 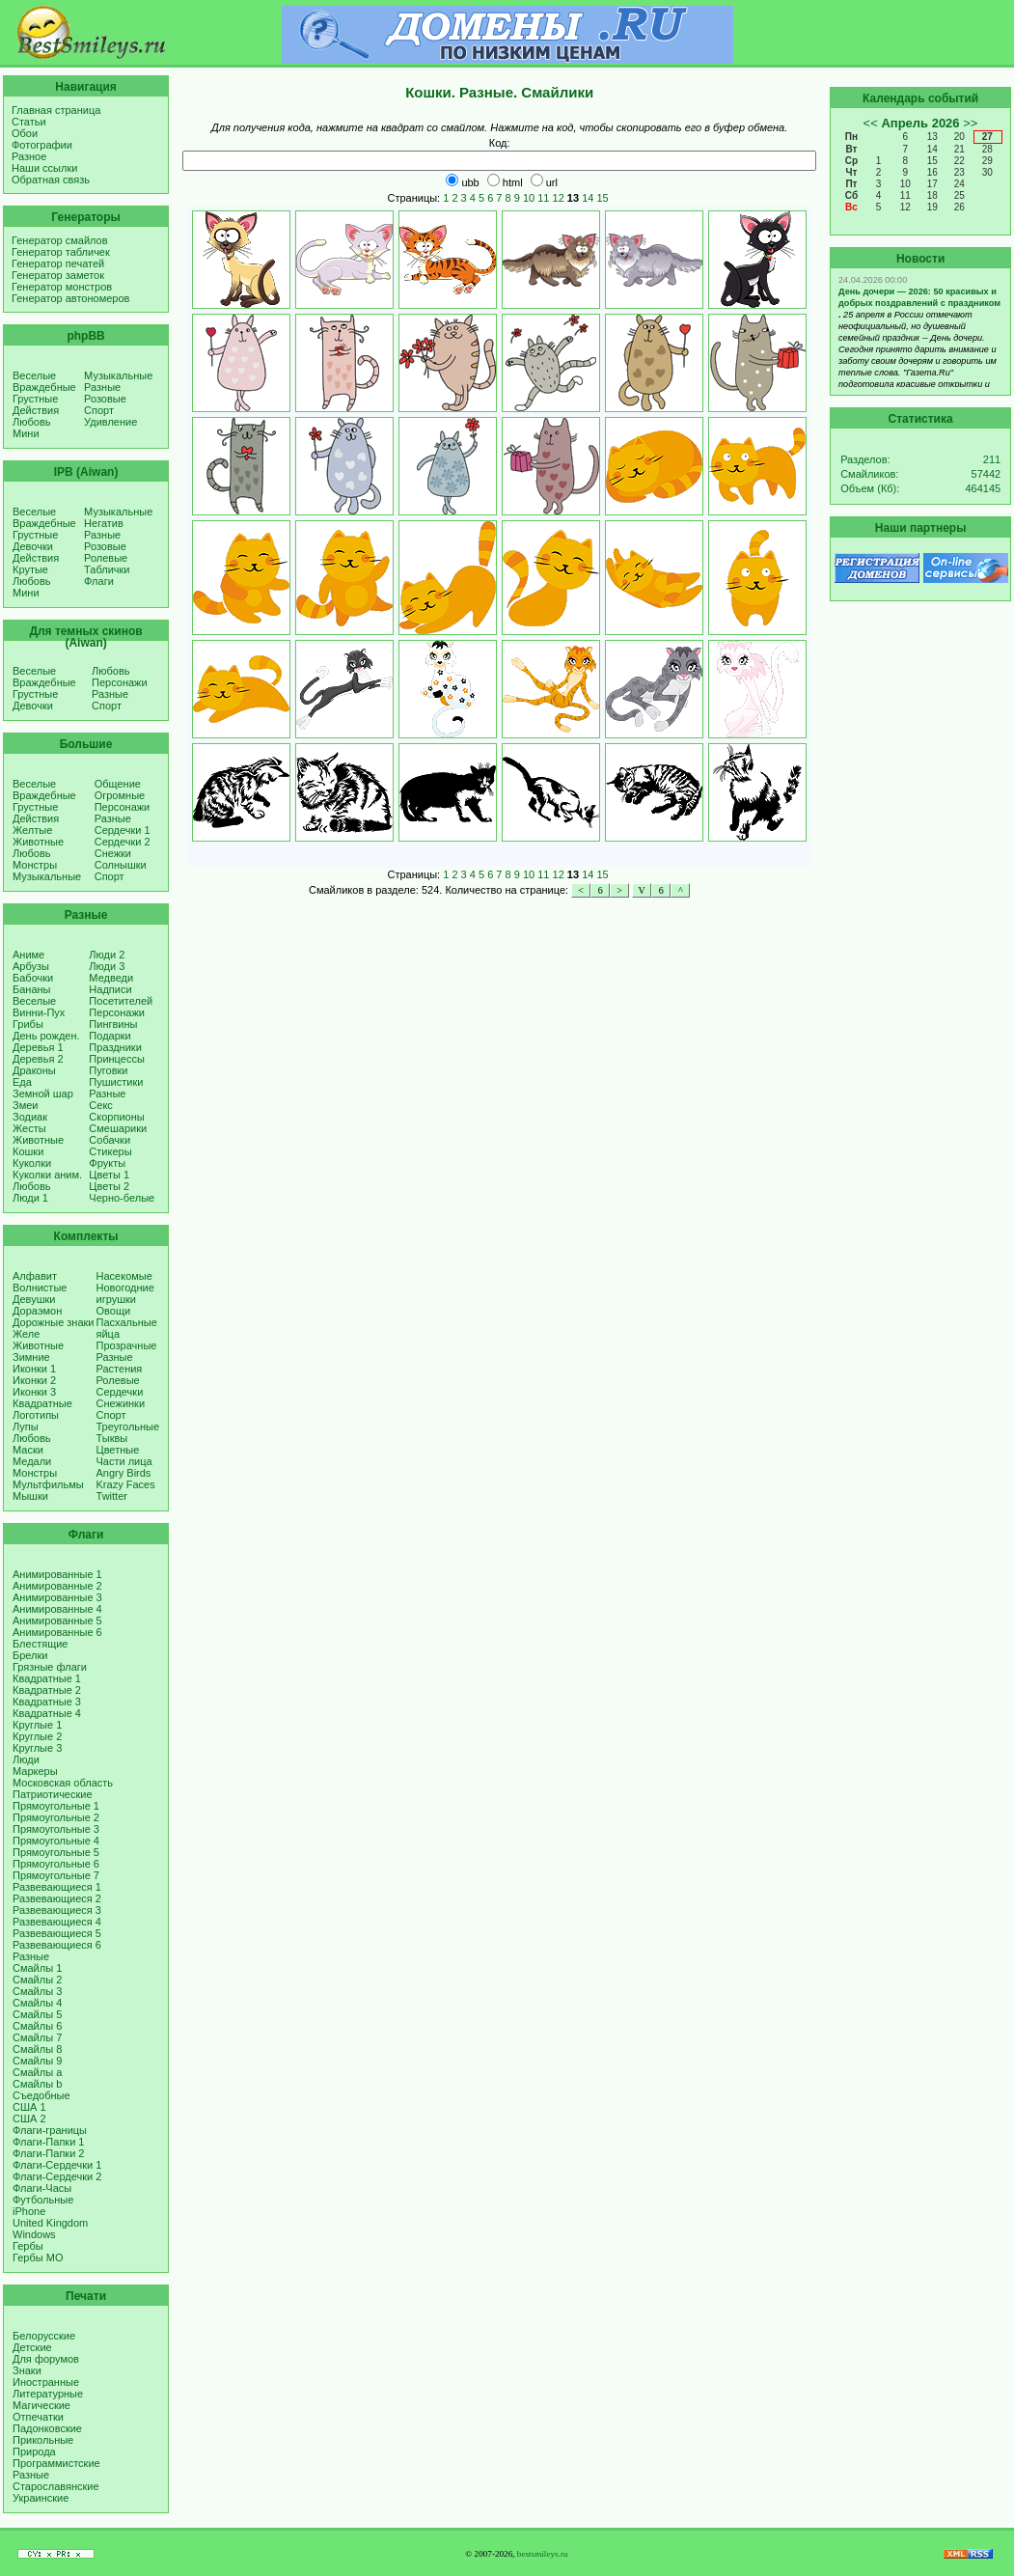 What do you see at coordinates (32, 1461) in the screenshot?
I see `Медали` at bounding box center [32, 1461].